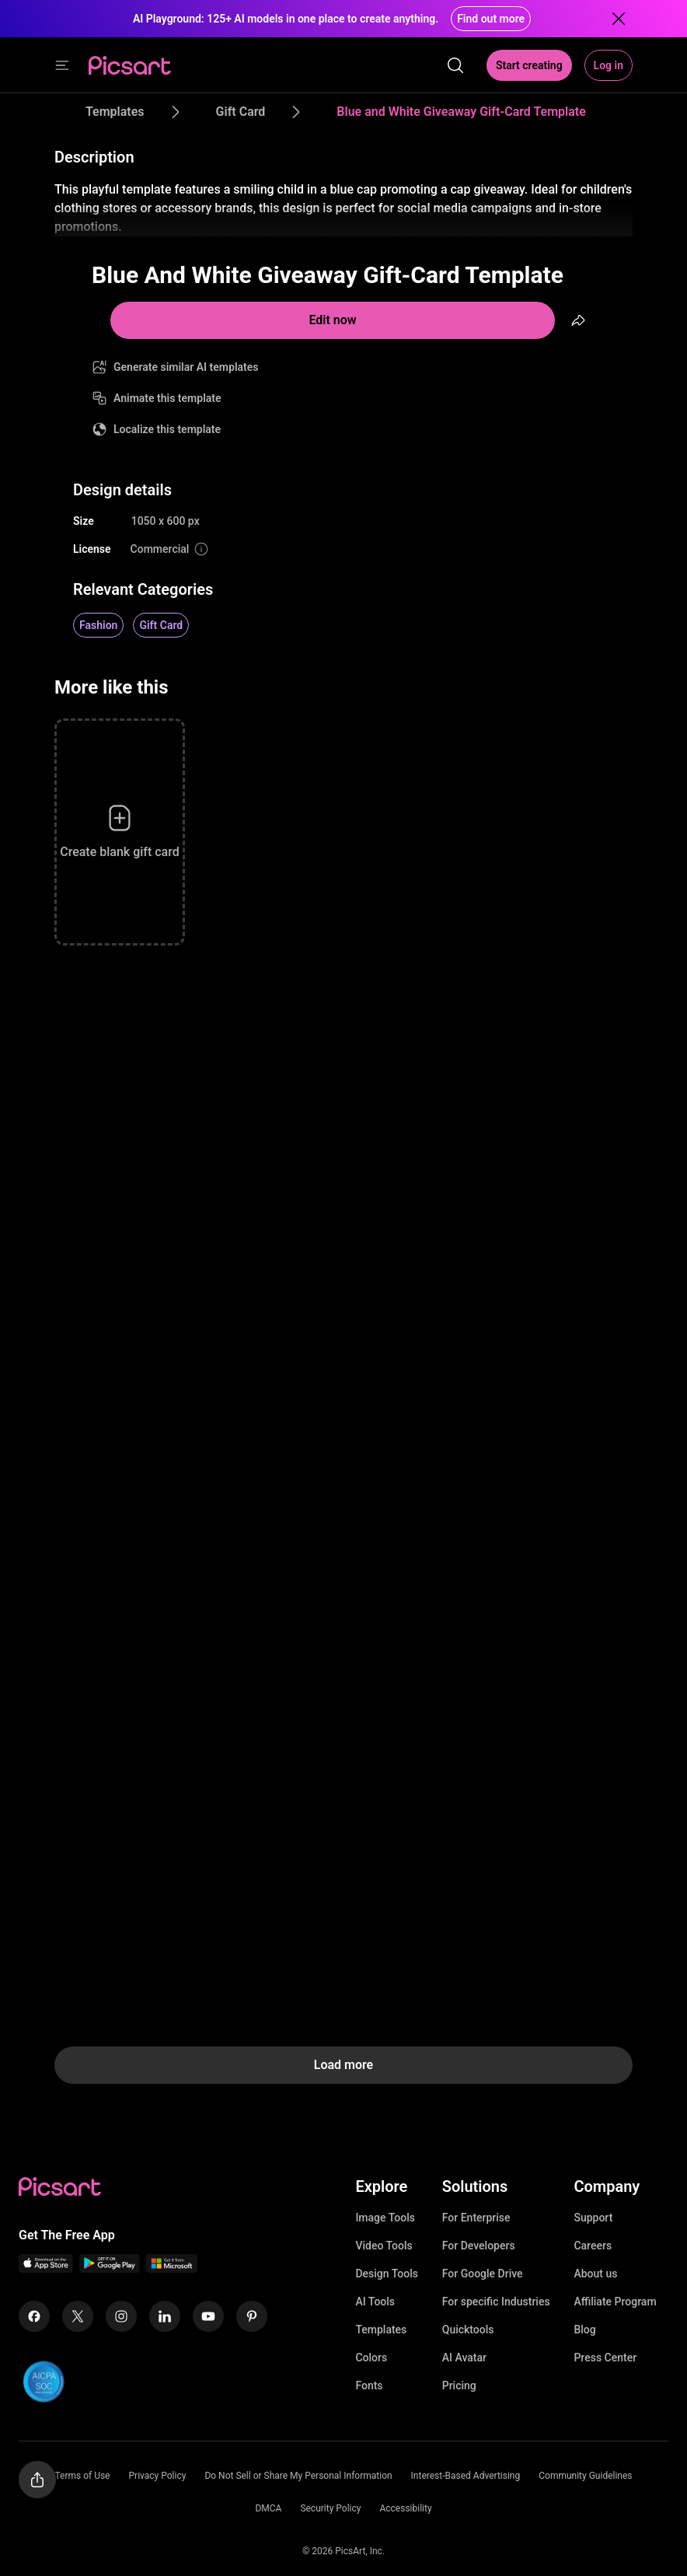 Image resolution: width=687 pixels, height=2576 pixels. I want to click on Community Guidelines, so click(585, 2475).